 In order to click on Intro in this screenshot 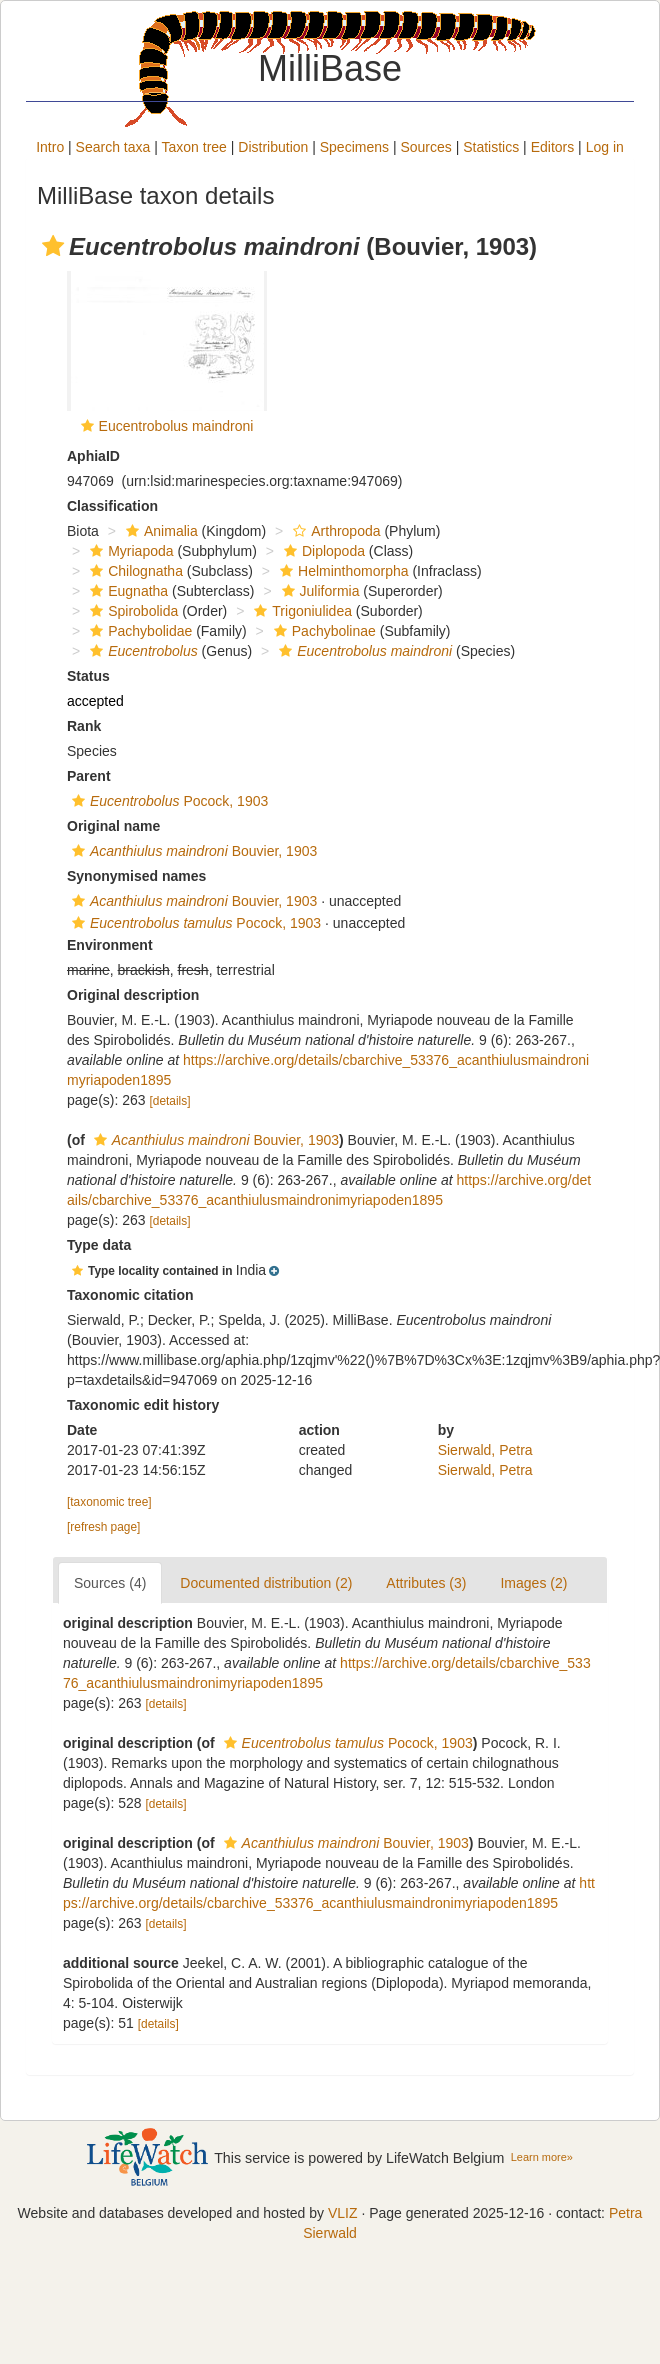, I will do `click(50, 147)`.